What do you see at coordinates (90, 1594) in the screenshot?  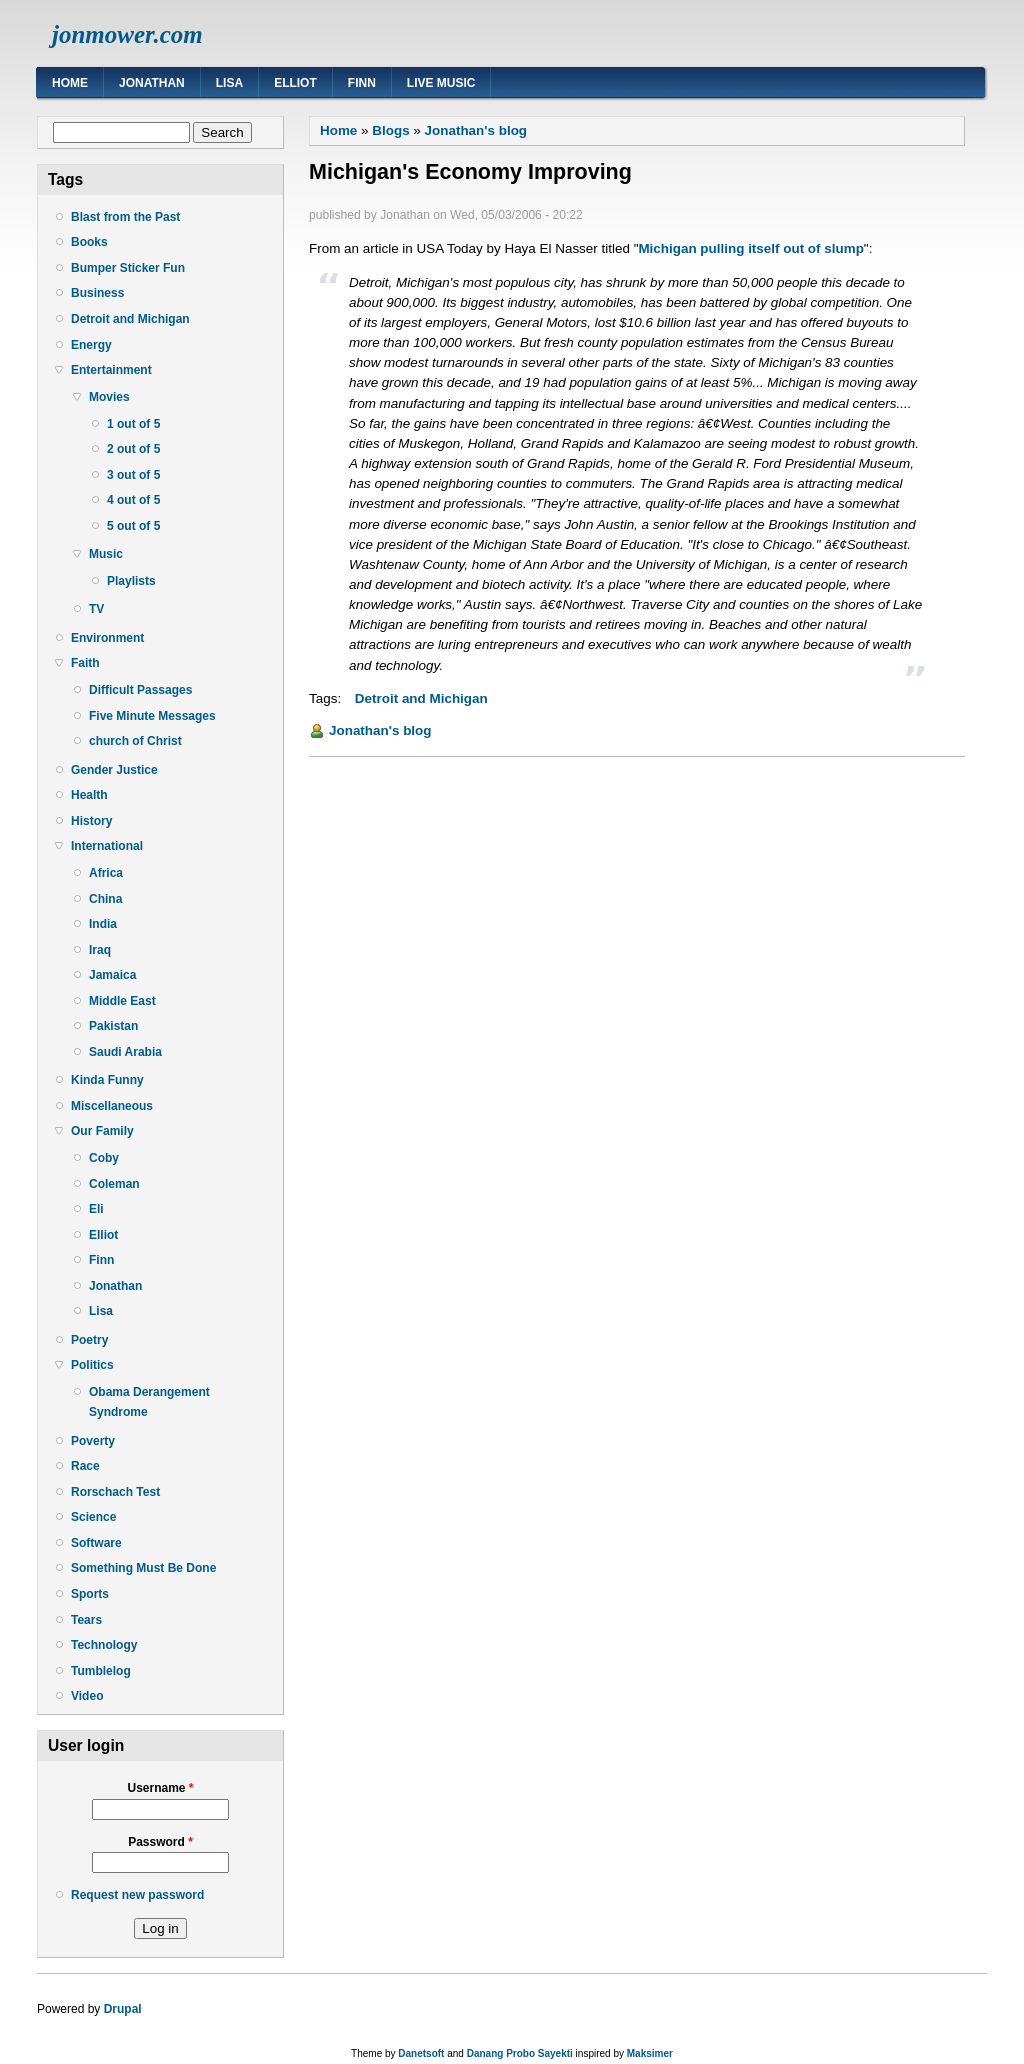 I see `Sports` at bounding box center [90, 1594].